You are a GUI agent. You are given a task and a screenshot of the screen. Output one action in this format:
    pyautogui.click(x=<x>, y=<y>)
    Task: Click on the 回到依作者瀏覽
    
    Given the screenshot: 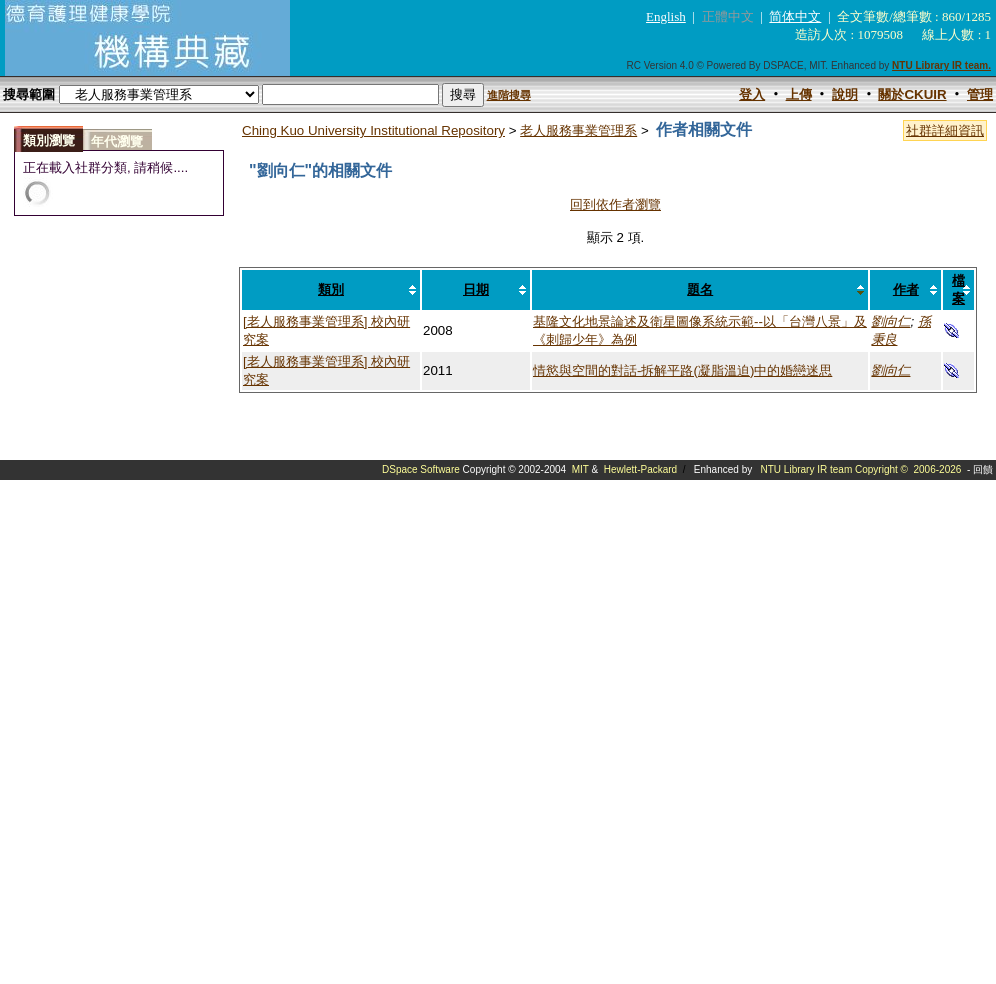 What is the action you would take?
    pyautogui.click(x=615, y=204)
    